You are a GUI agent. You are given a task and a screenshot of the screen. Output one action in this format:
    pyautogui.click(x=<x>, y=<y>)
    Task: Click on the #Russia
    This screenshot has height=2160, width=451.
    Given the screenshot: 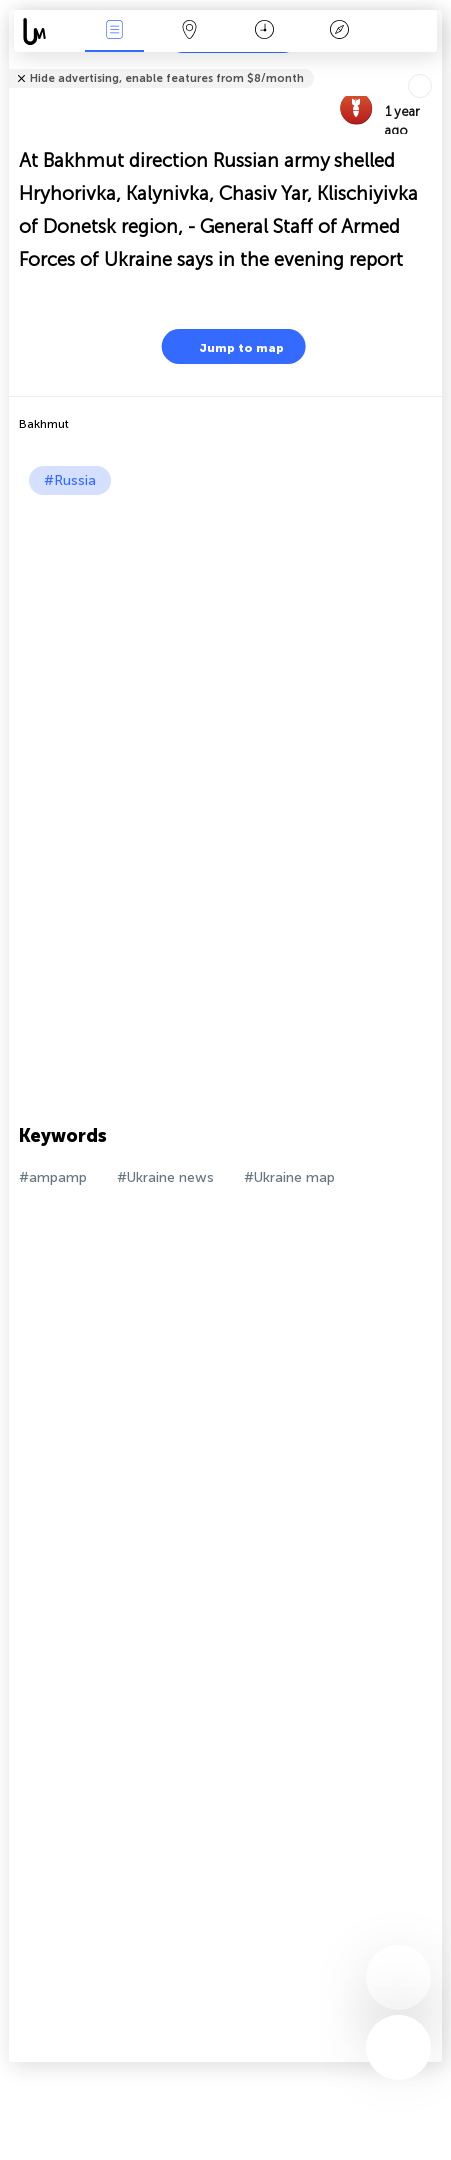 What is the action you would take?
    pyautogui.click(x=70, y=480)
    